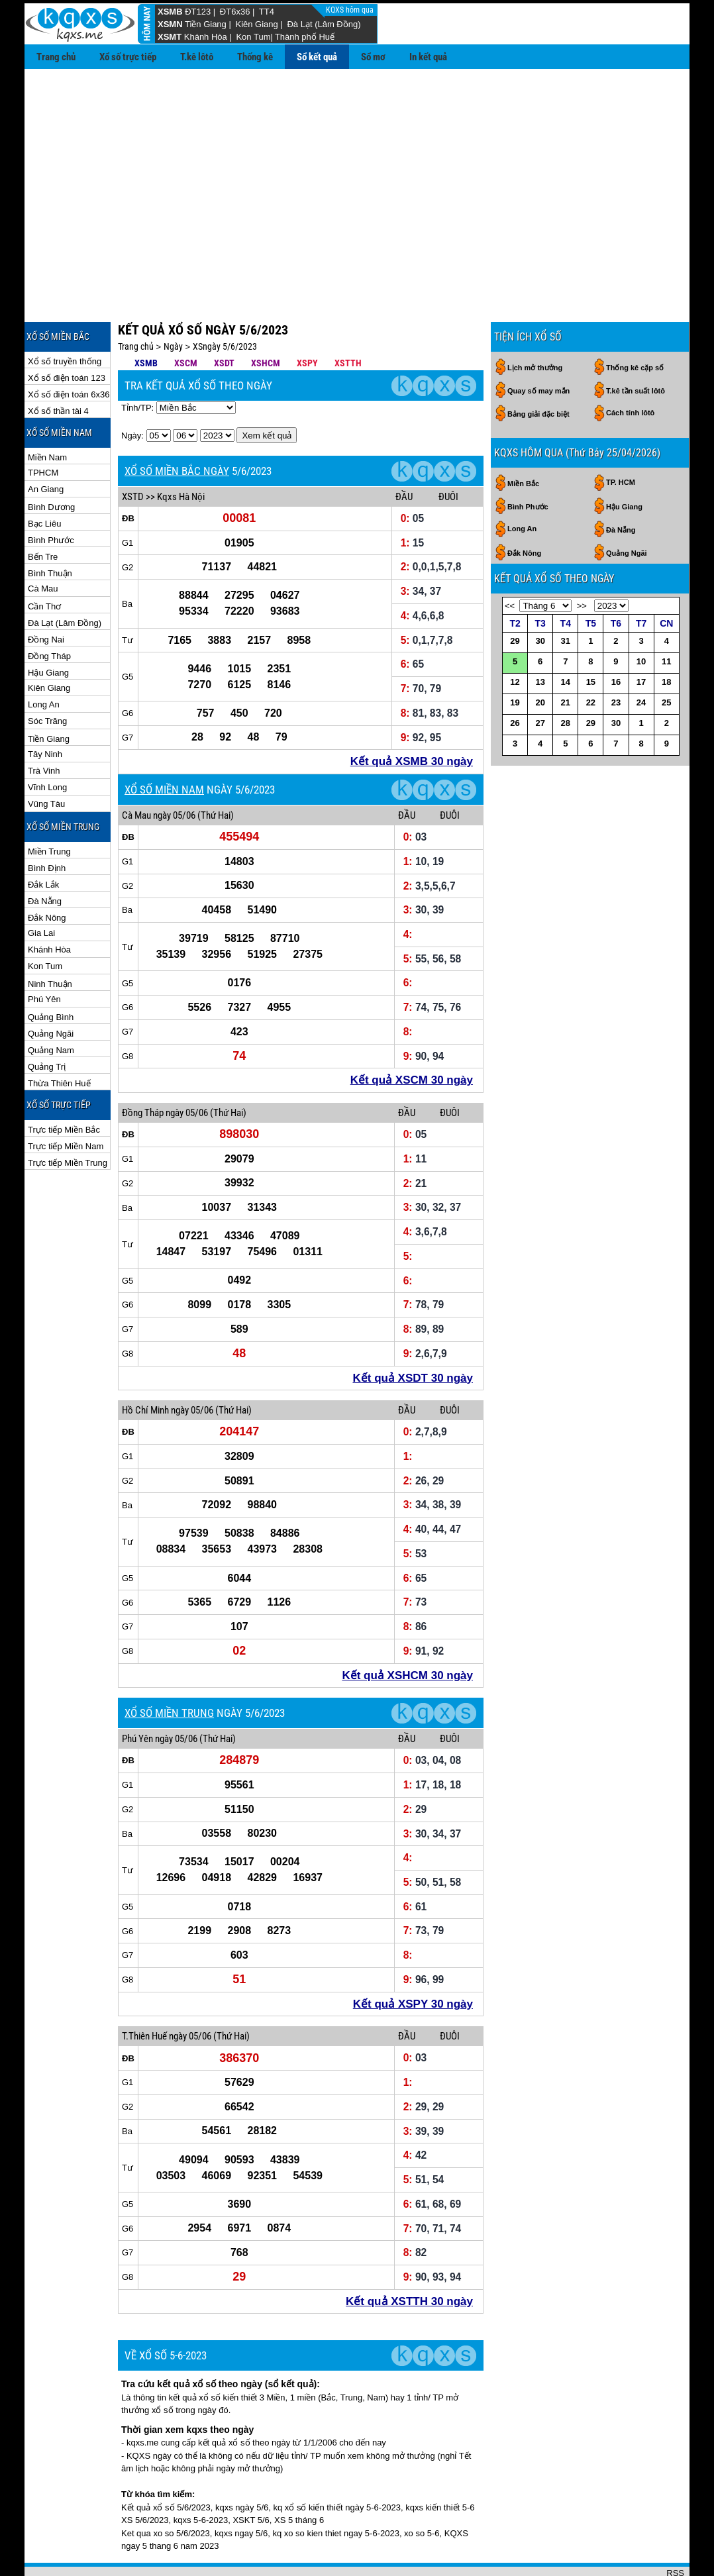 This screenshot has height=2576, width=714. What do you see at coordinates (50, 530) in the screenshot?
I see `Bình Thuận` at bounding box center [50, 530].